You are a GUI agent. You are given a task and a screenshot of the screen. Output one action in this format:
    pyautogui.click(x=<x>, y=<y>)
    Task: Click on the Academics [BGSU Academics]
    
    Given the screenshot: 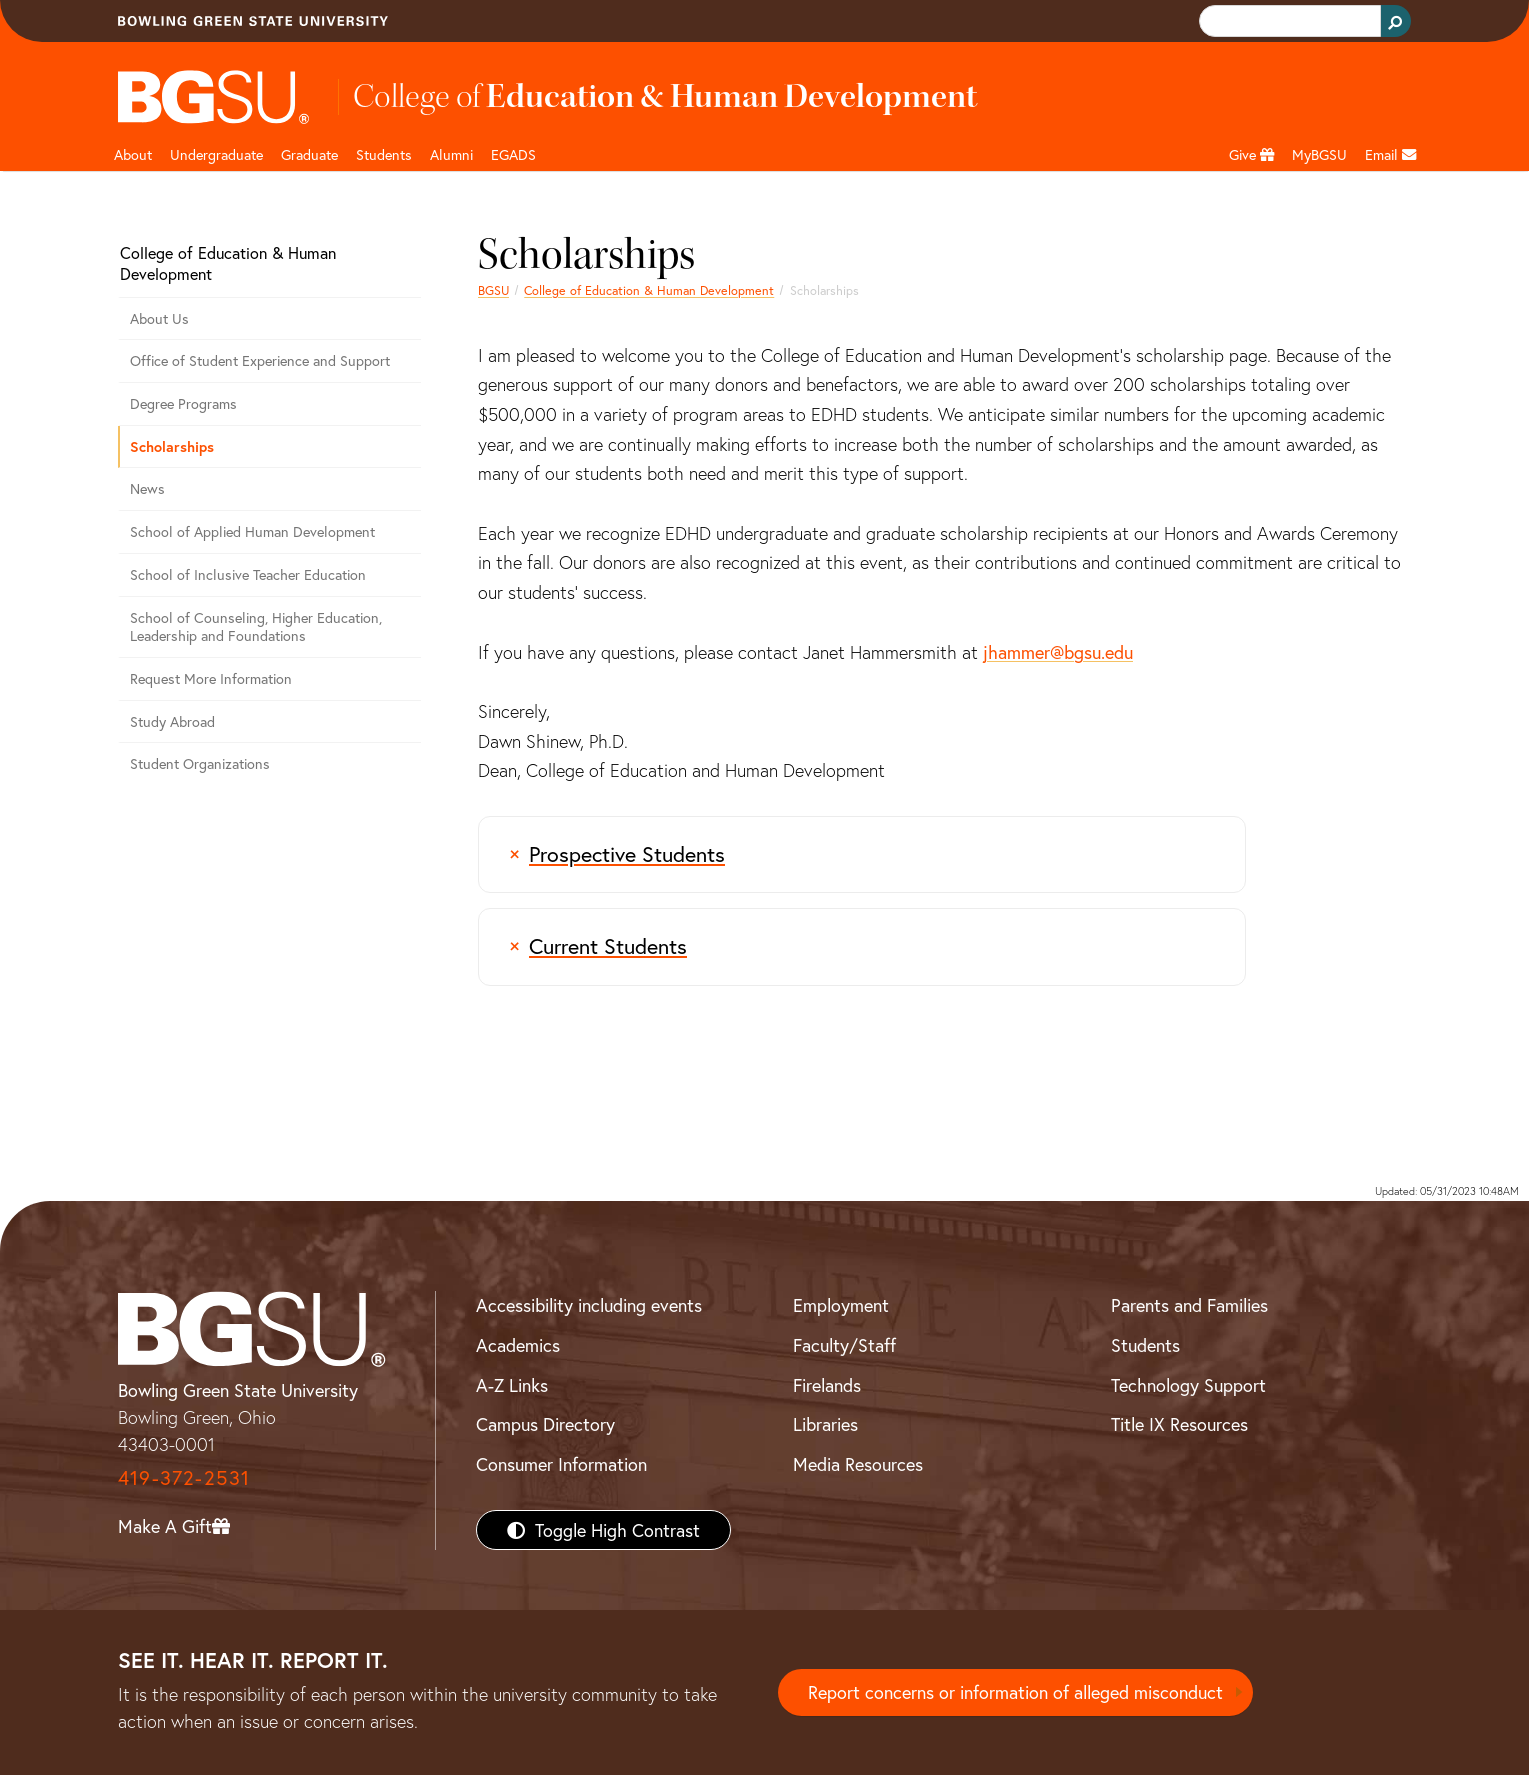 What is the action you would take?
    pyautogui.click(x=518, y=1345)
    